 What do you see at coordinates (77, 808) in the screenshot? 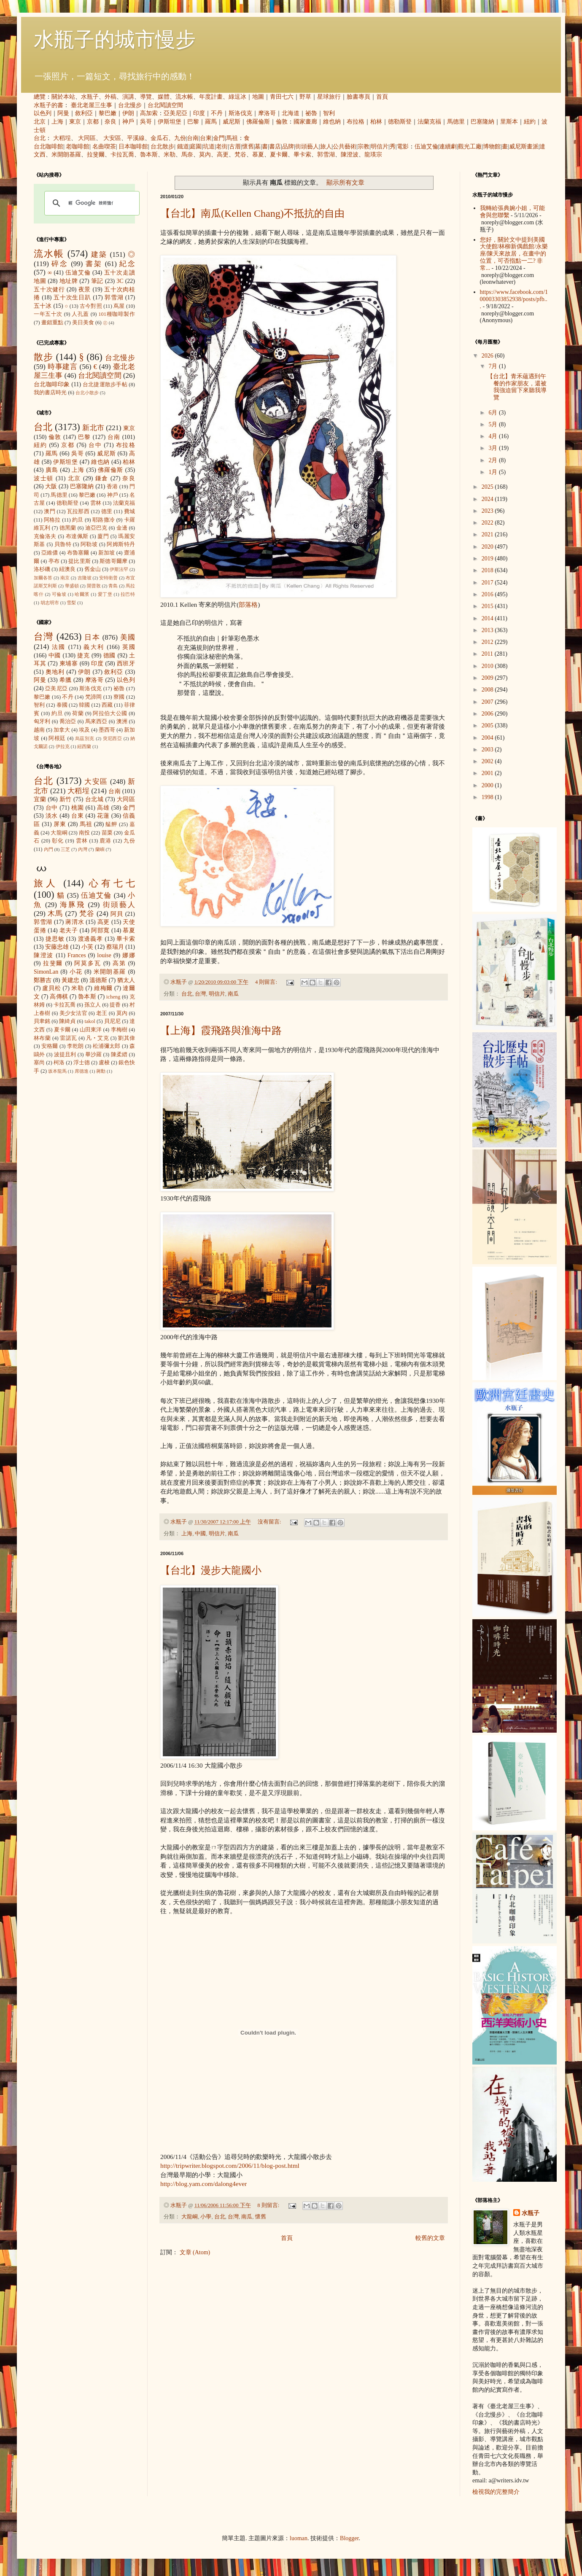
I see `桃園` at bounding box center [77, 808].